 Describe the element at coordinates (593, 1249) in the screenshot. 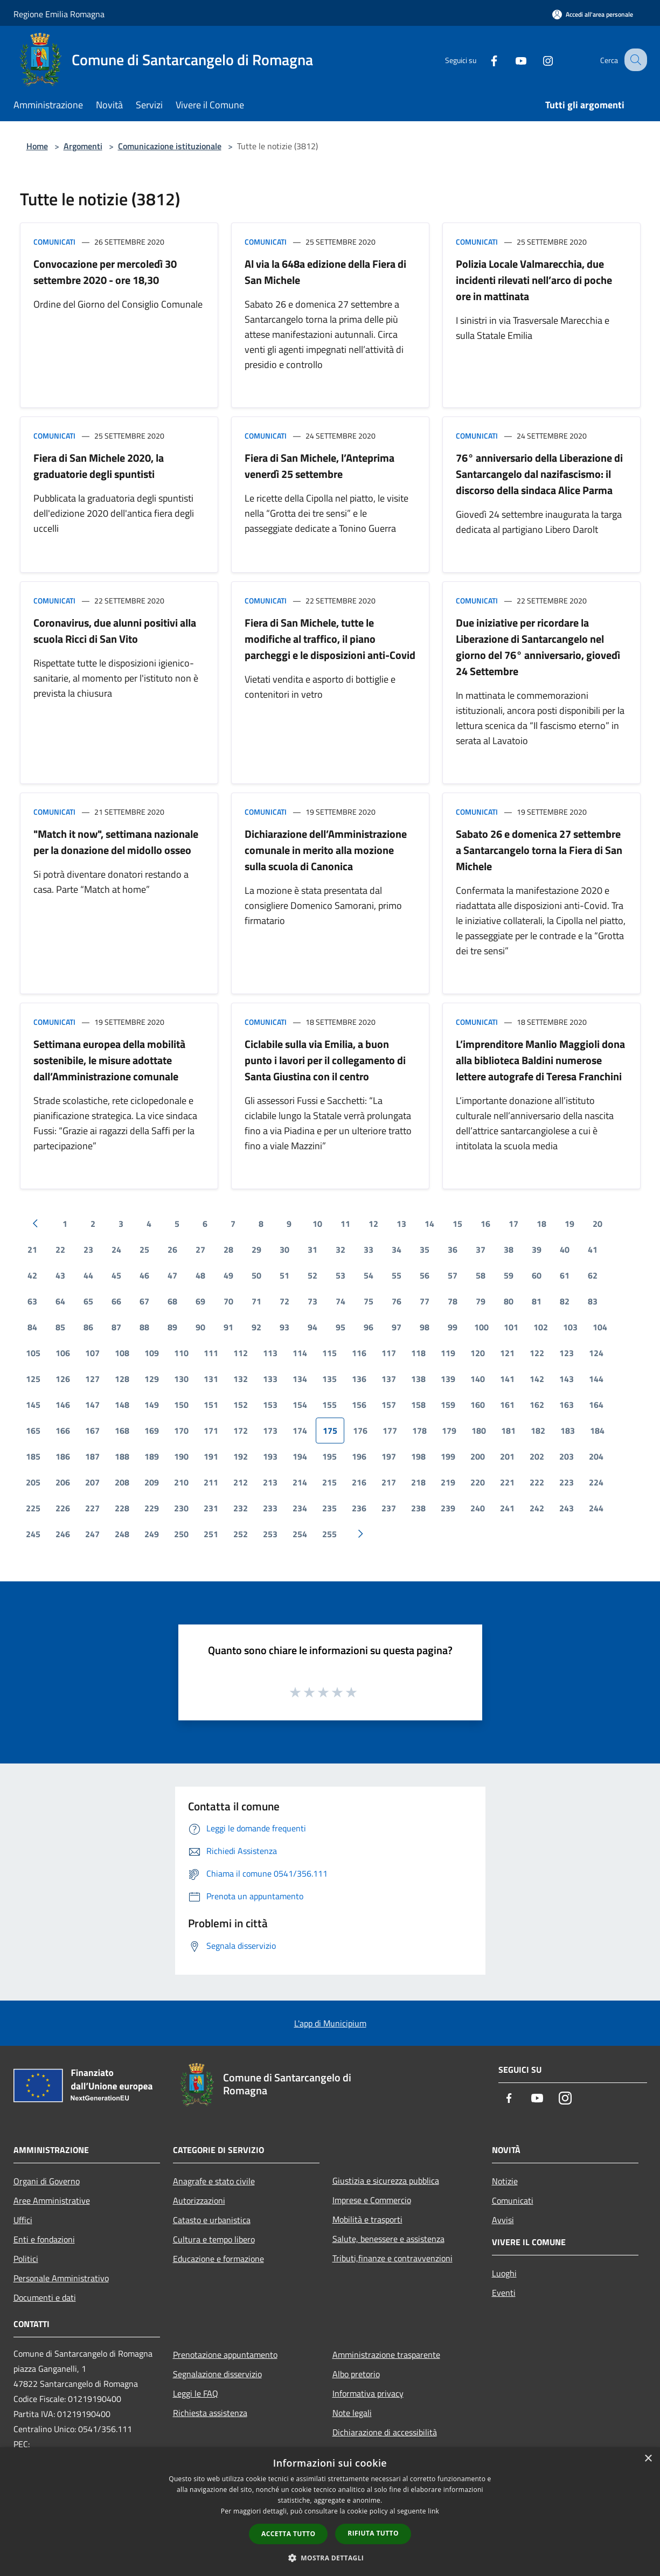

I see `41` at that location.